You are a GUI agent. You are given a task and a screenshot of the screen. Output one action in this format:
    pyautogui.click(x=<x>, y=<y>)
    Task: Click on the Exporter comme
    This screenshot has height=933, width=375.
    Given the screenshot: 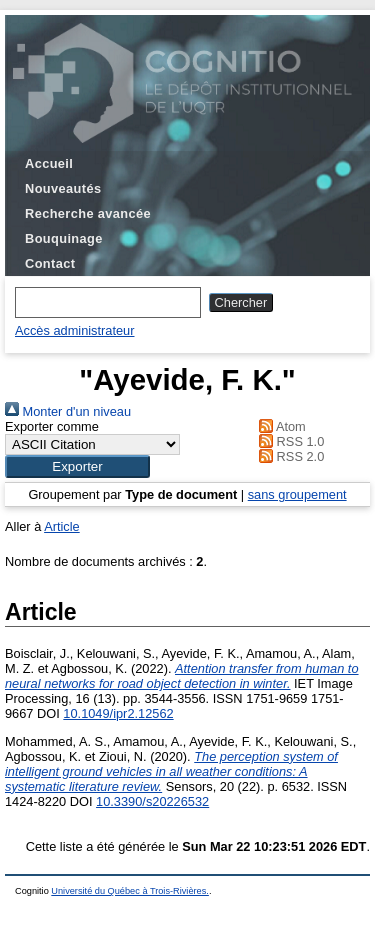 What is the action you would take?
    pyautogui.click(x=52, y=426)
    